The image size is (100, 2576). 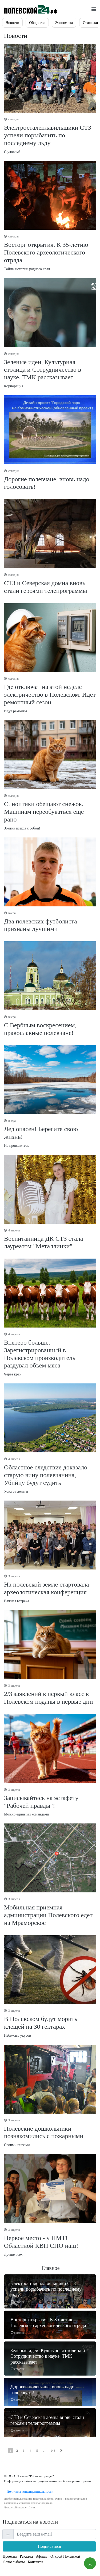 What do you see at coordinates (50, 135) in the screenshot?
I see `С уловом!` at bounding box center [50, 135].